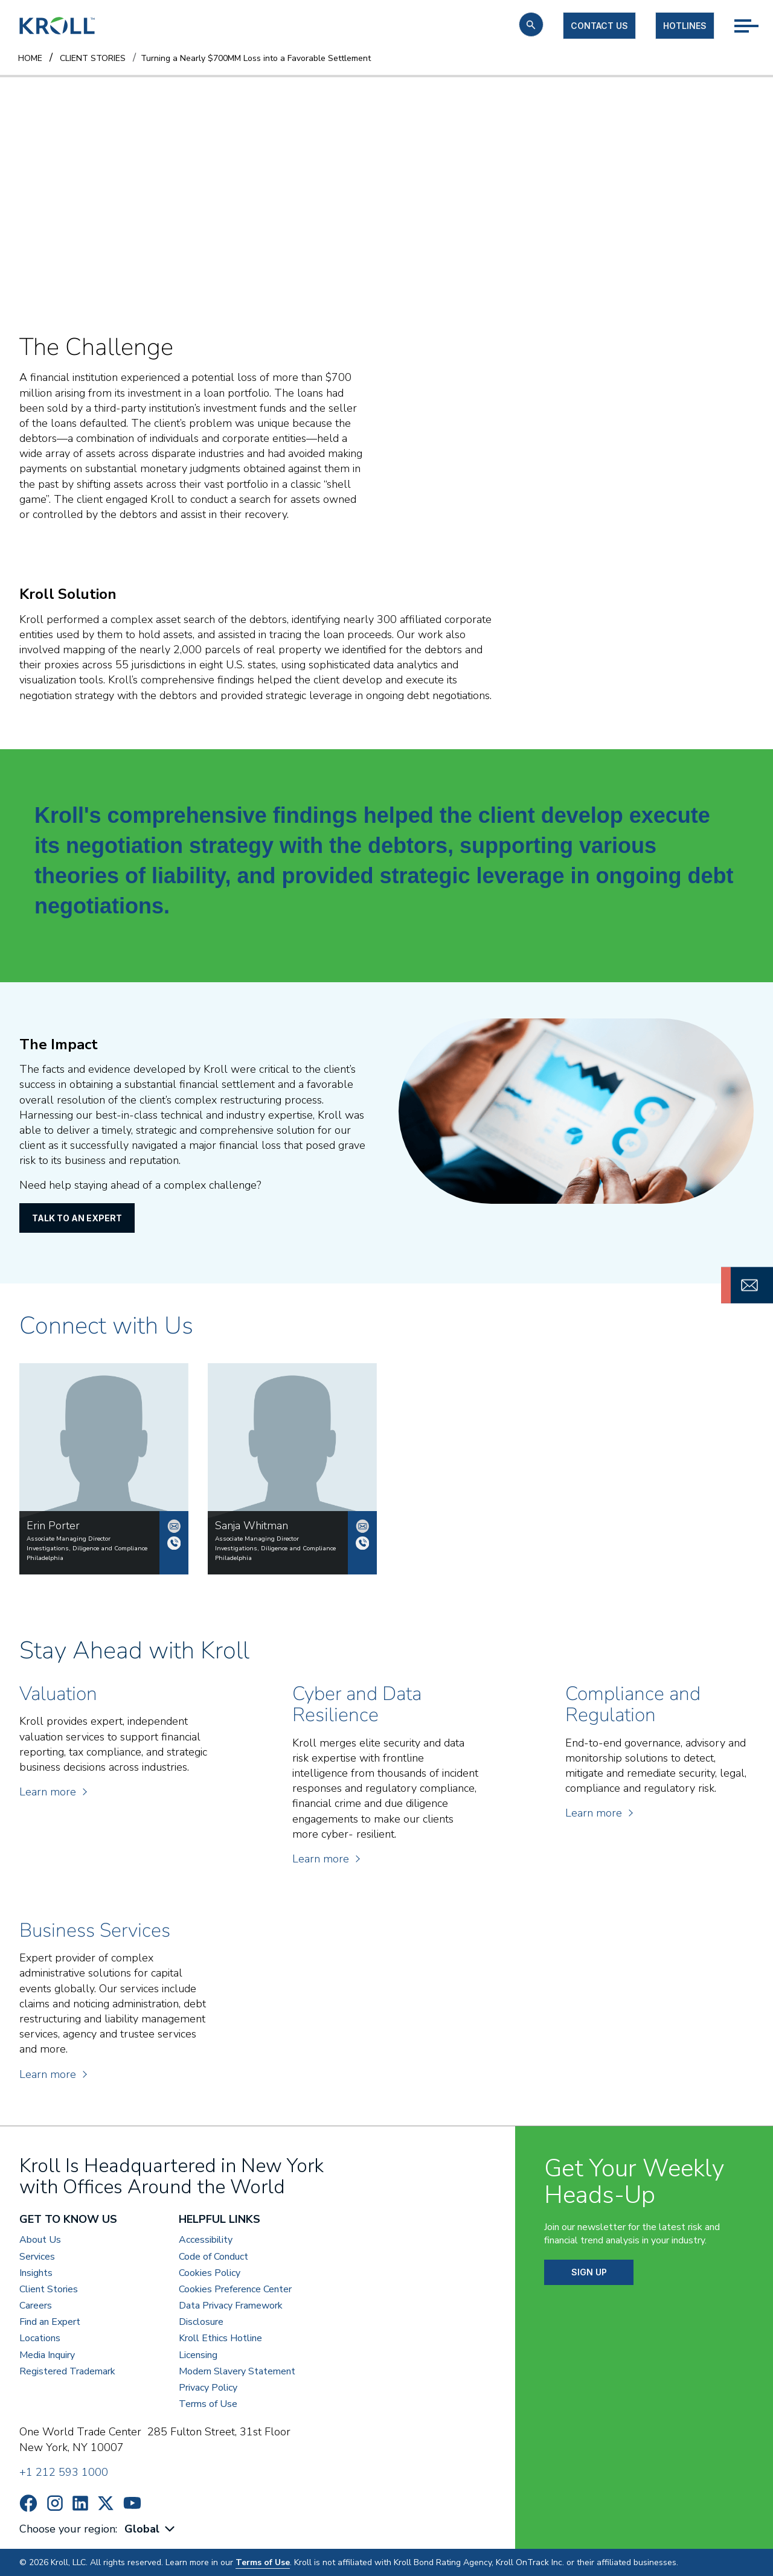 The height and width of the screenshot is (2576, 773). Describe the element at coordinates (174, 1543) in the screenshot. I see `+1 215 568 8114` at that location.